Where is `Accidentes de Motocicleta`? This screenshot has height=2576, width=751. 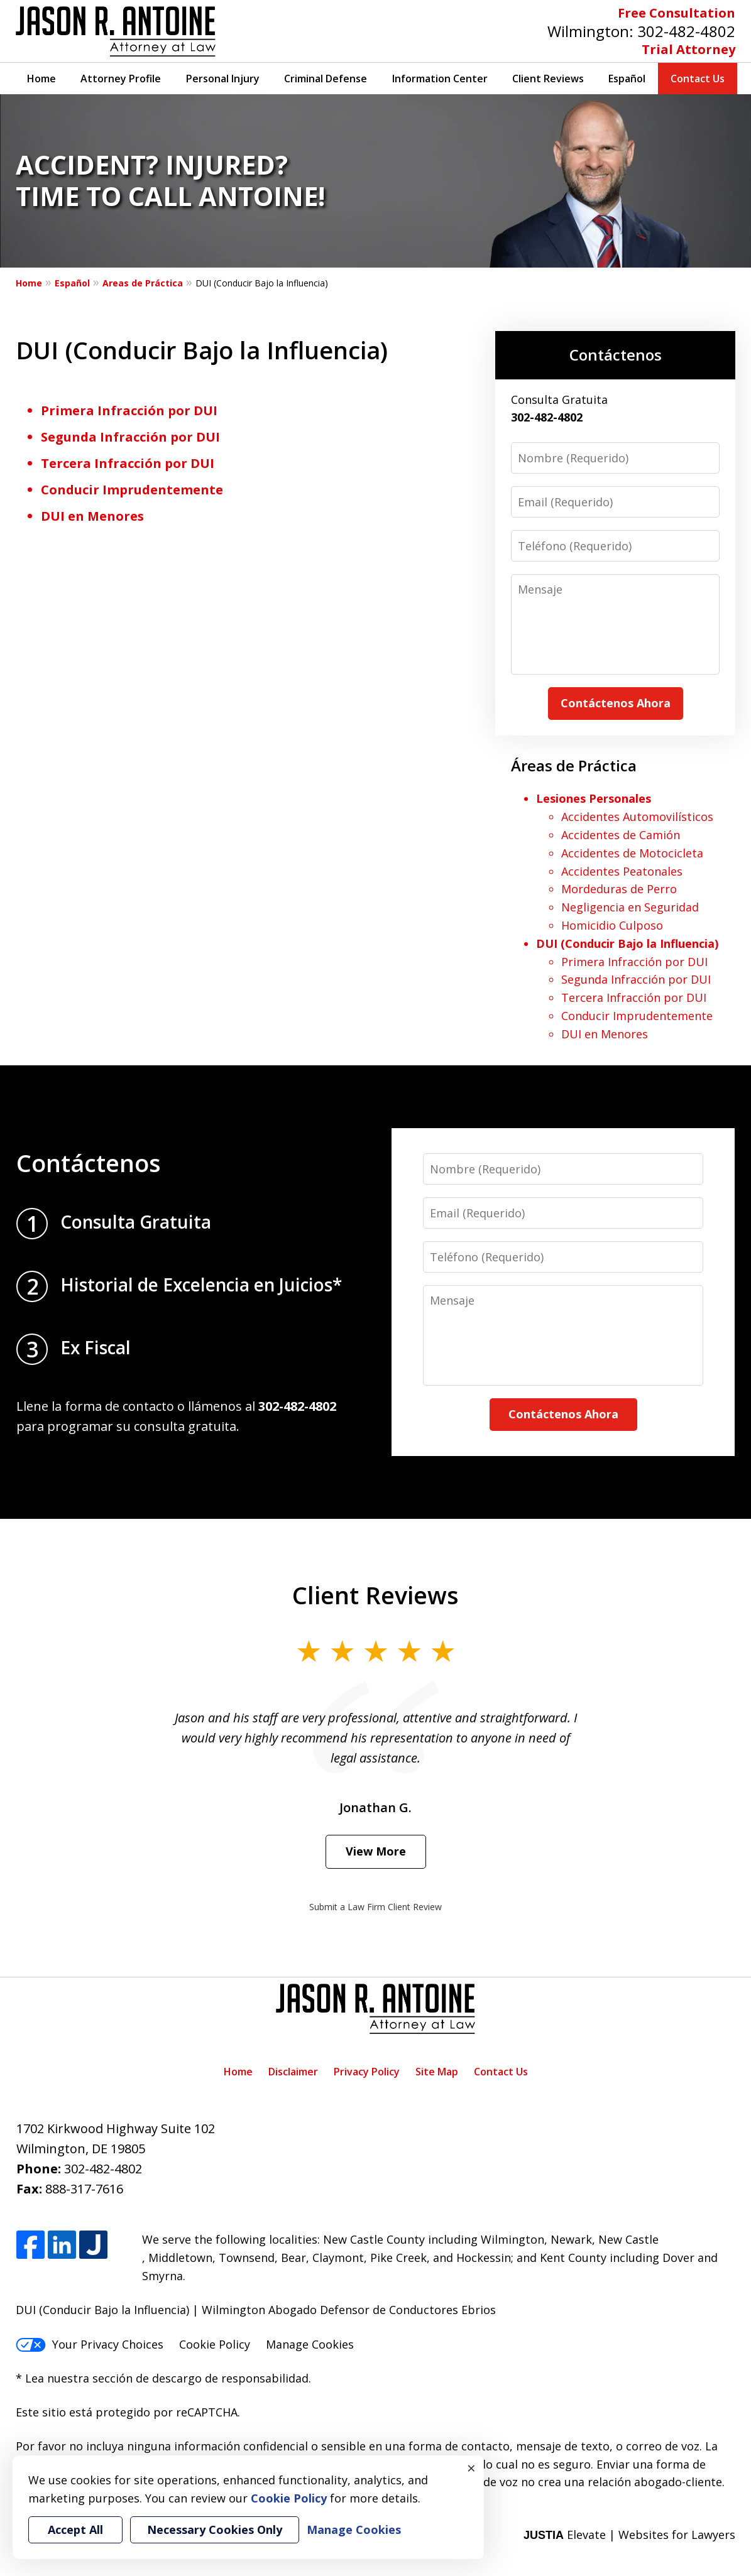
Accidentes de Motocicleta is located at coordinates (632, 853).